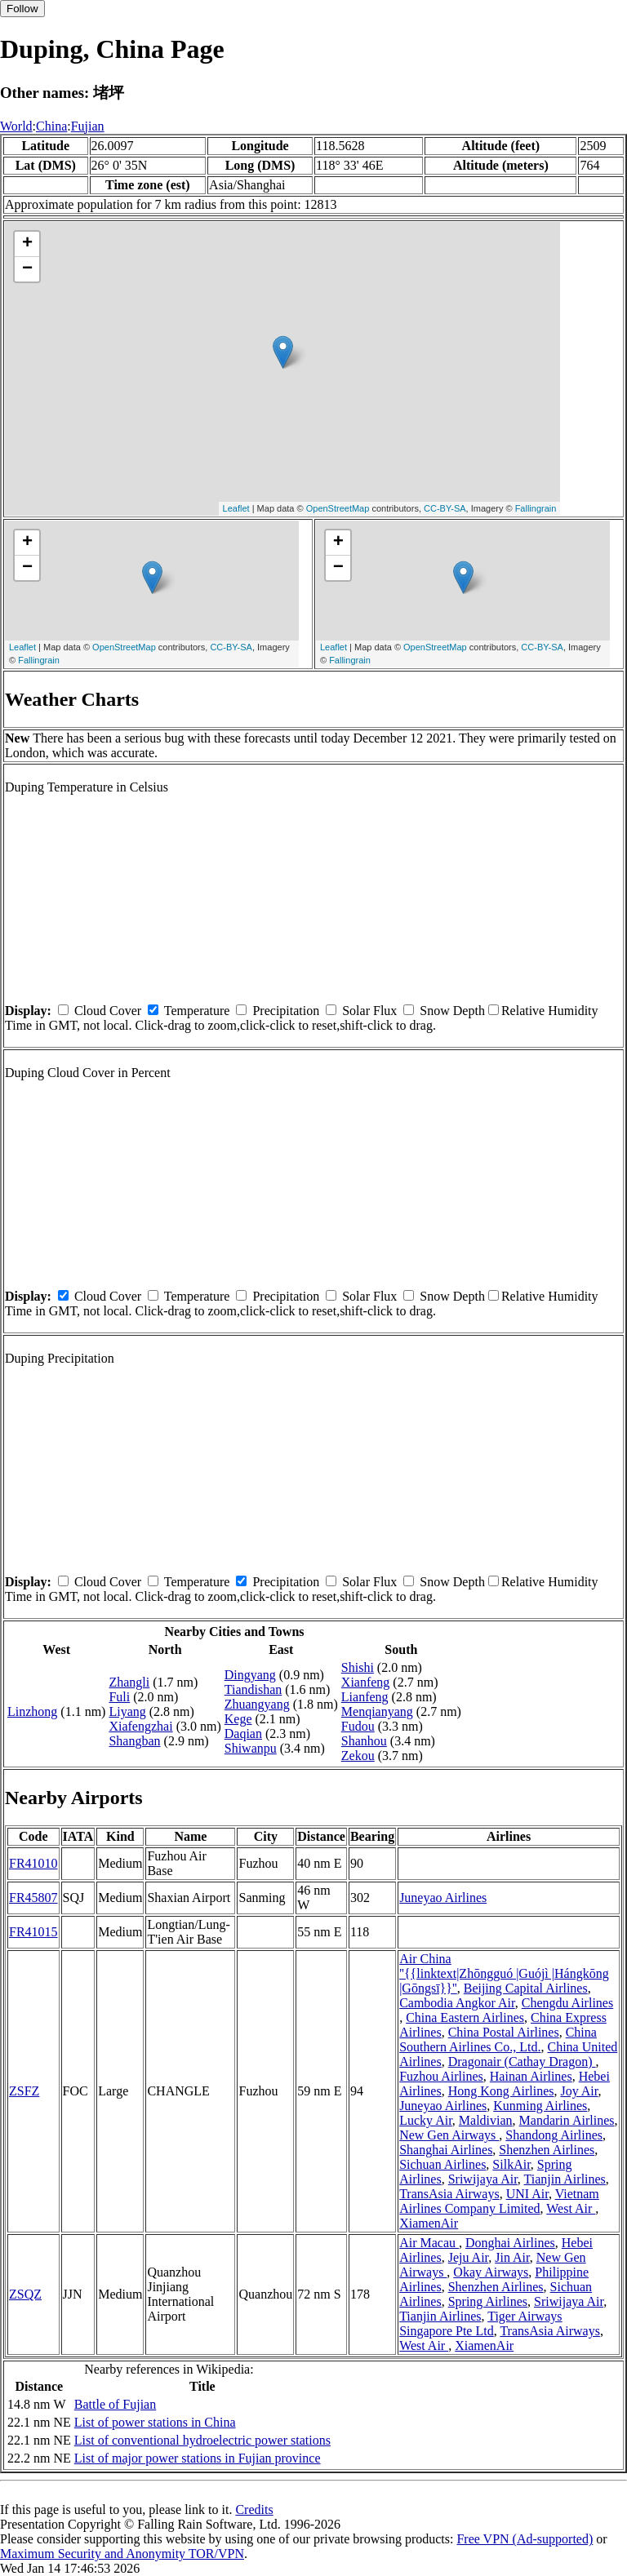 Image resolution: width=627 pixels, height=2576 pixels. Describe the element at coordinates (257, 1704) in the screenshot. I see `Zhuangyang` at that location.